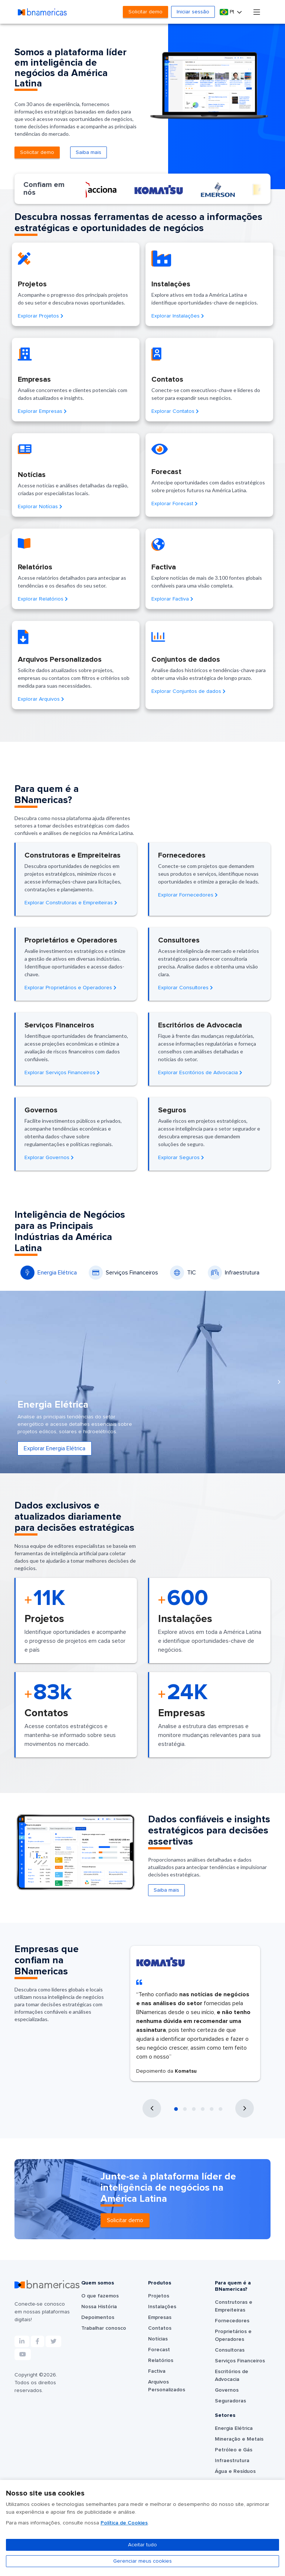 This screenshot has height=2576, width=285. What do you see at coordinates (62, 1072) in the screenshot?
I see `Explorar Serviços Financeiros` at bounding box center [62, 1072].